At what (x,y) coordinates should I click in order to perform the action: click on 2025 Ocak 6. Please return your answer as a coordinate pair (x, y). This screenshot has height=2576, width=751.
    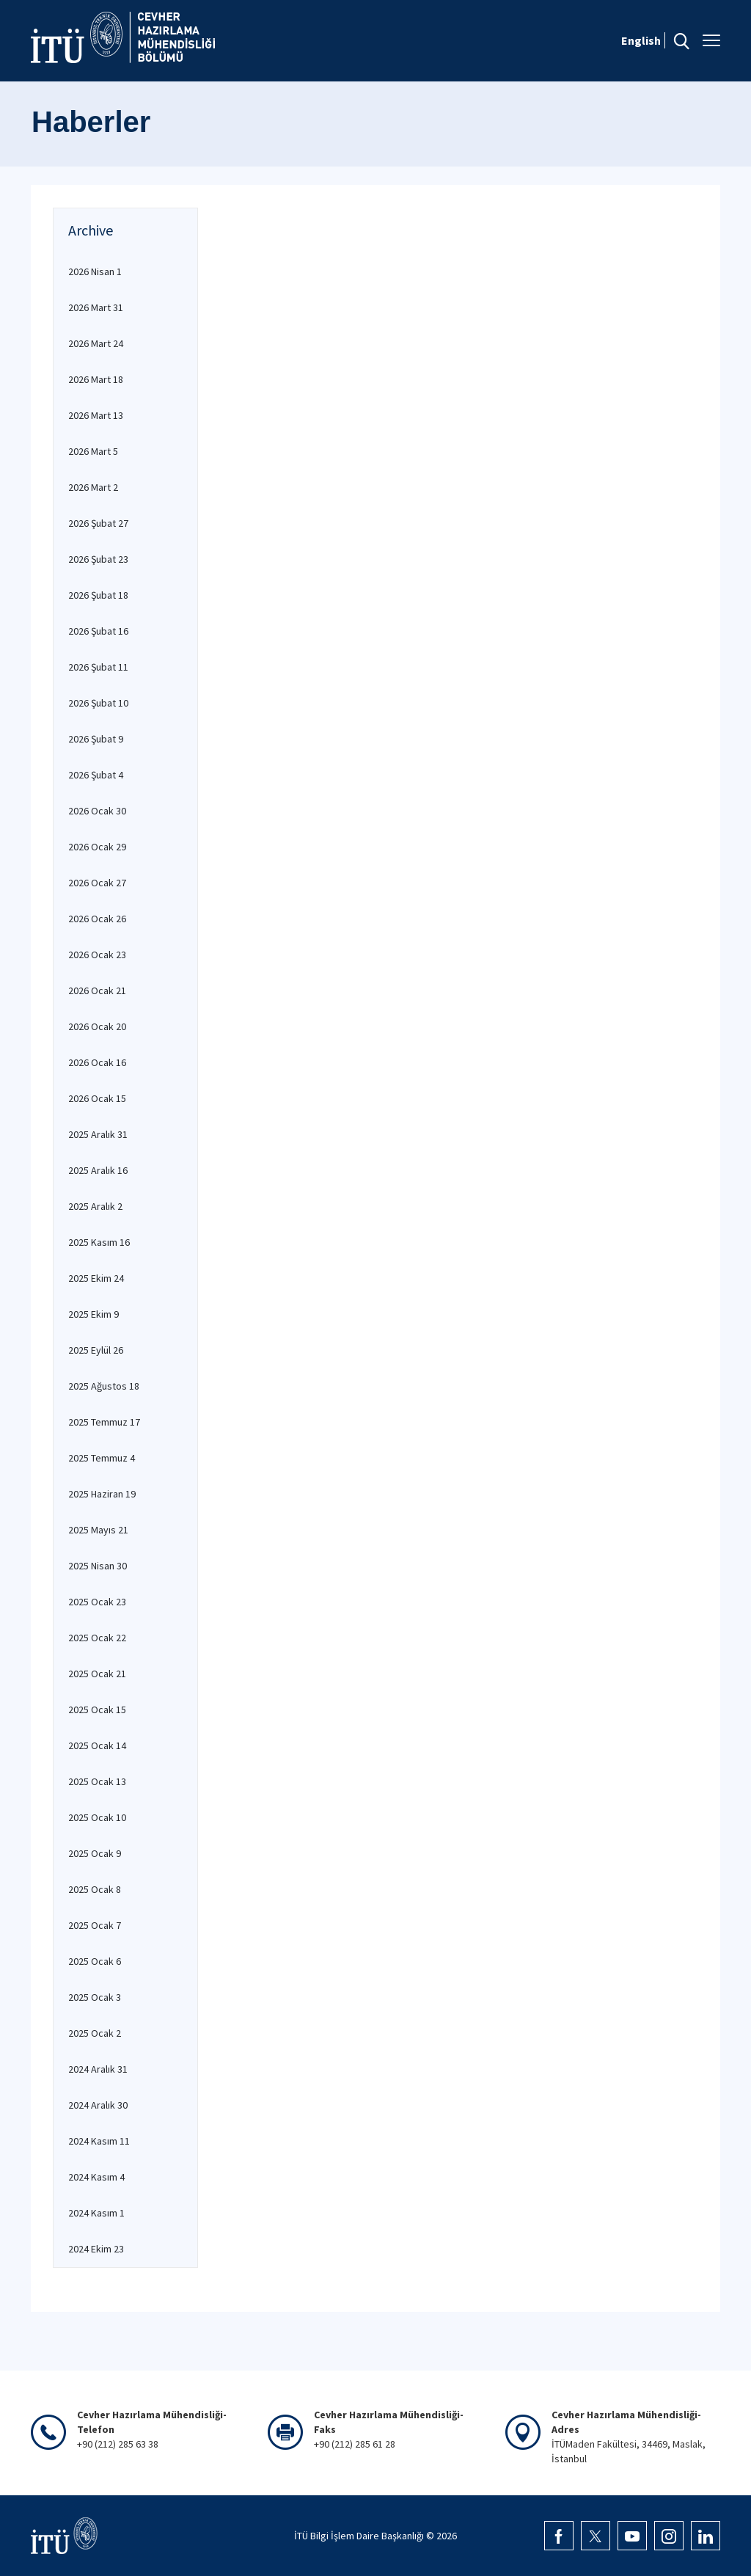
    Looking at the image, I should click on (94, 1961).